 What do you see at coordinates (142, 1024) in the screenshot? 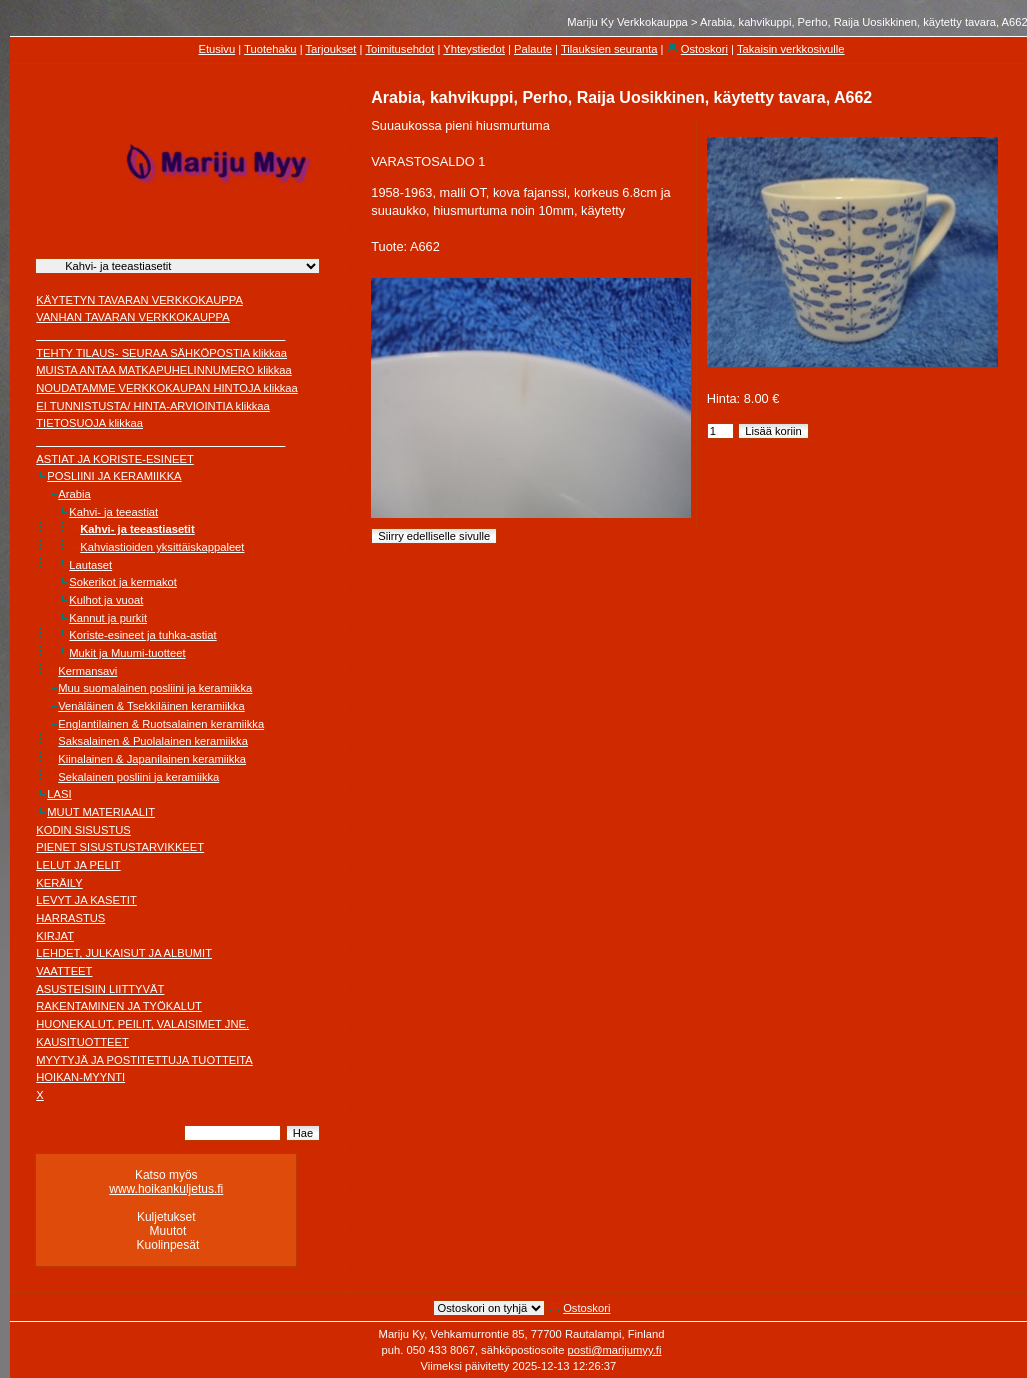
I see `HUONEKALUT, PEILIT, VALAISIMET JNE.` at bounding box center [142, 1024].